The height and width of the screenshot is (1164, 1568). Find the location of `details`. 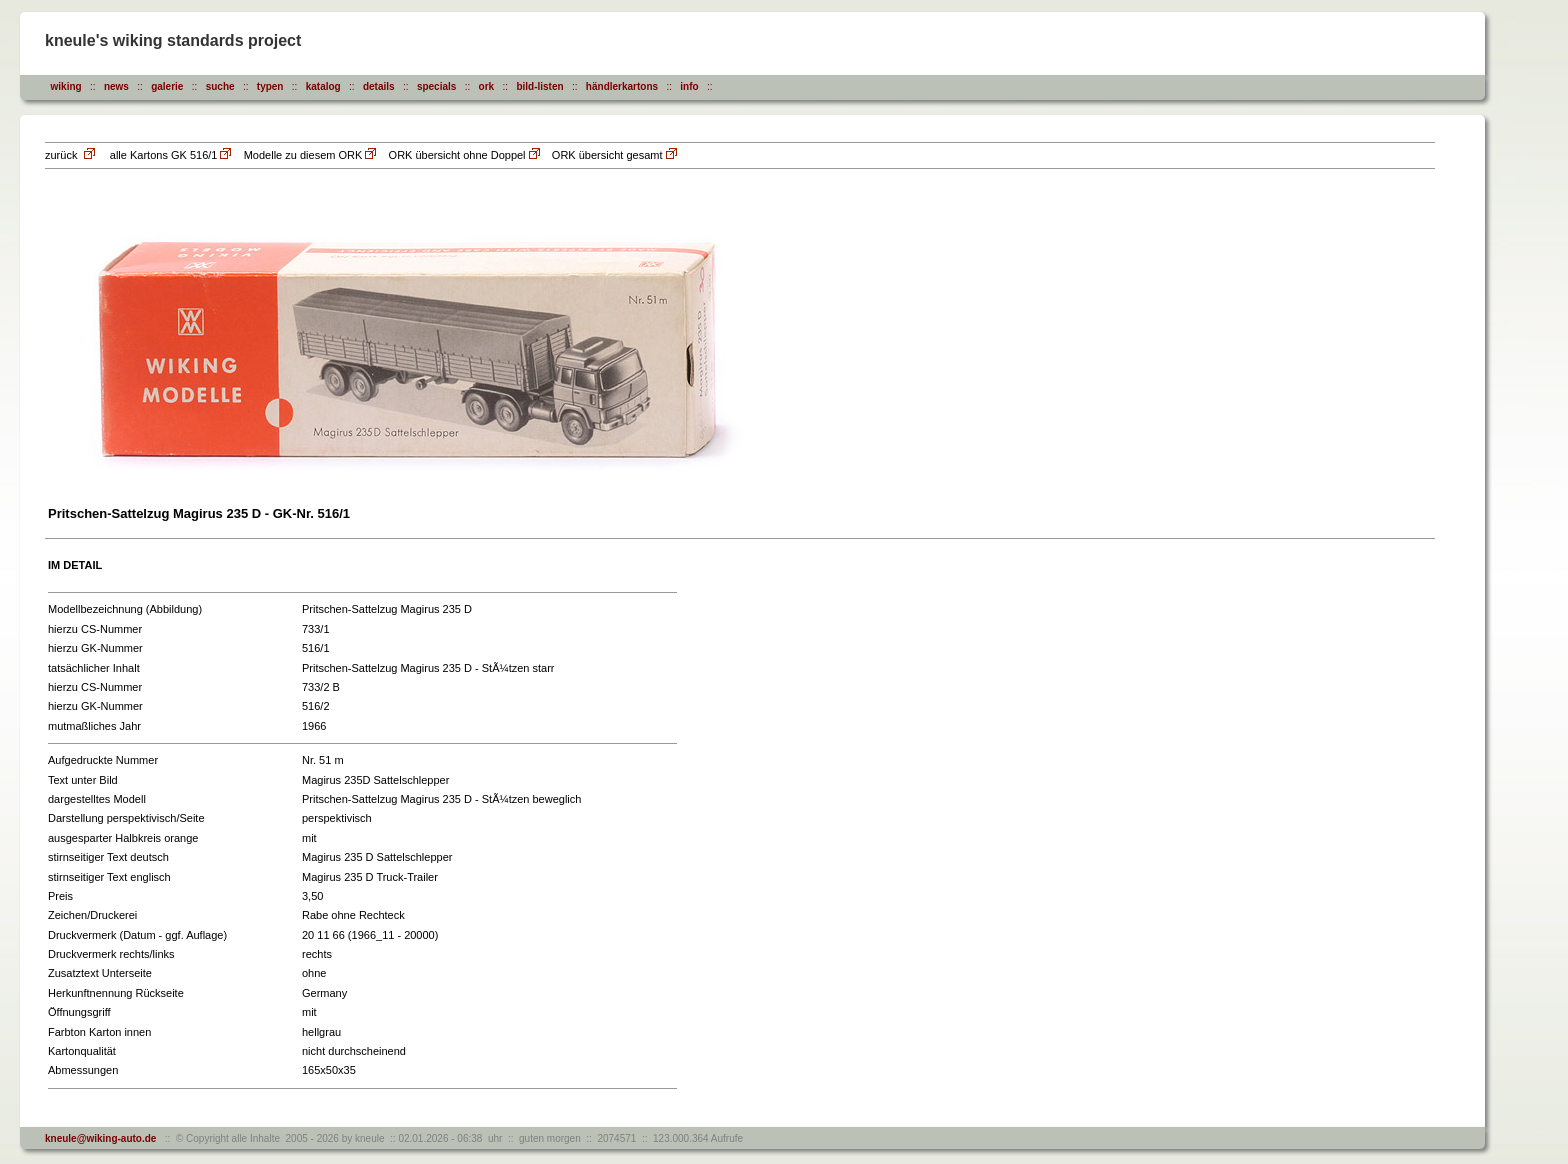

details is located at coordinates (379, 86).